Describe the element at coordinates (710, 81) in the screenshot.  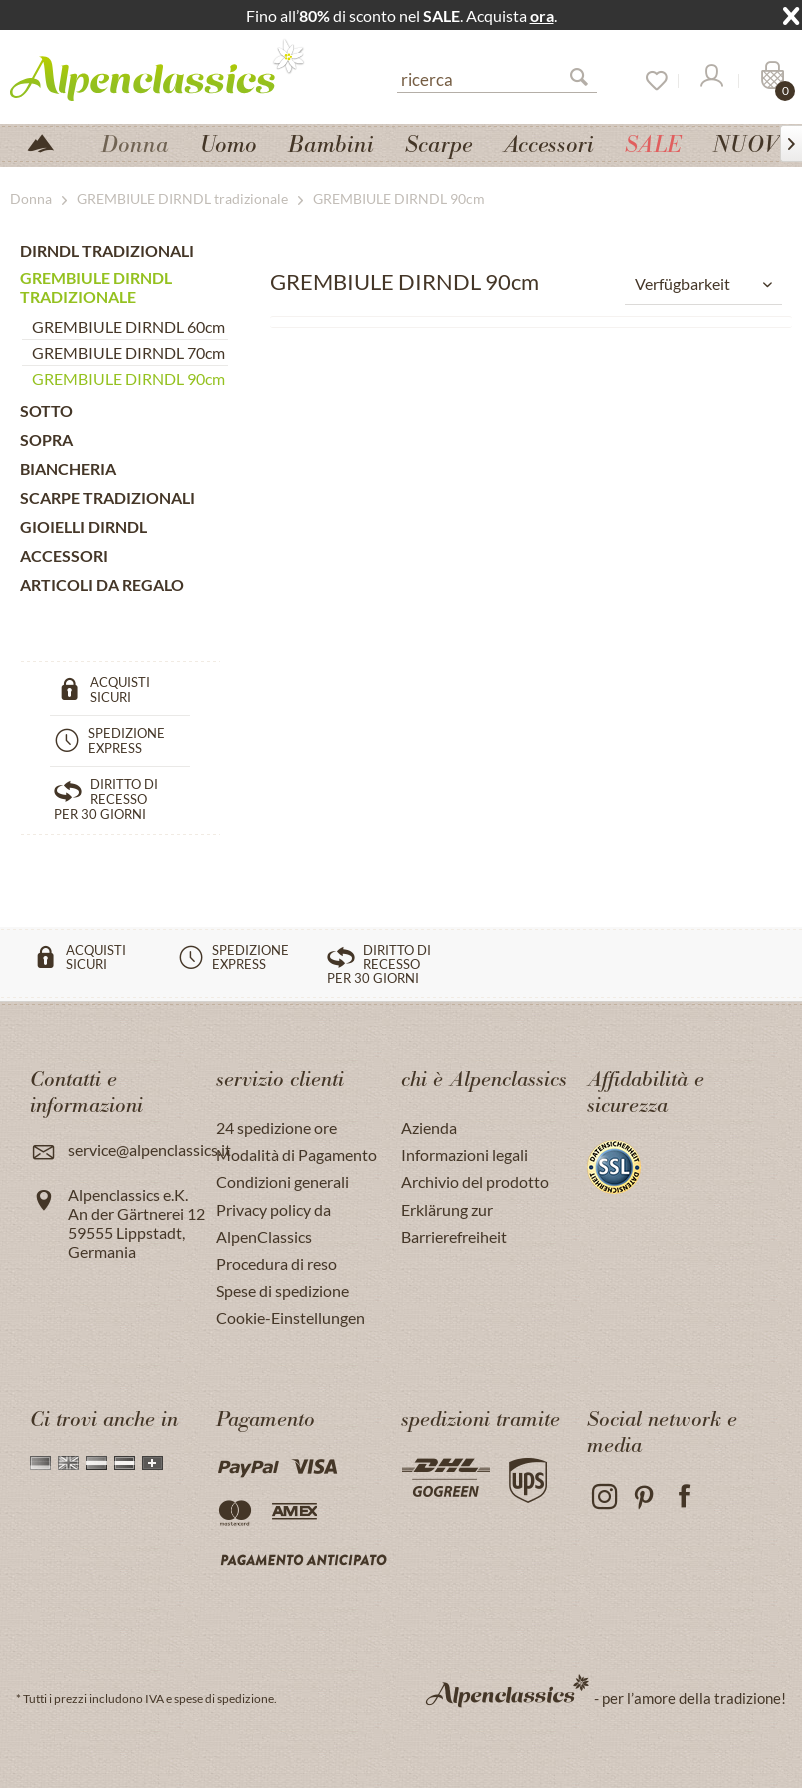
I see `[Il mio Account]` at that location.